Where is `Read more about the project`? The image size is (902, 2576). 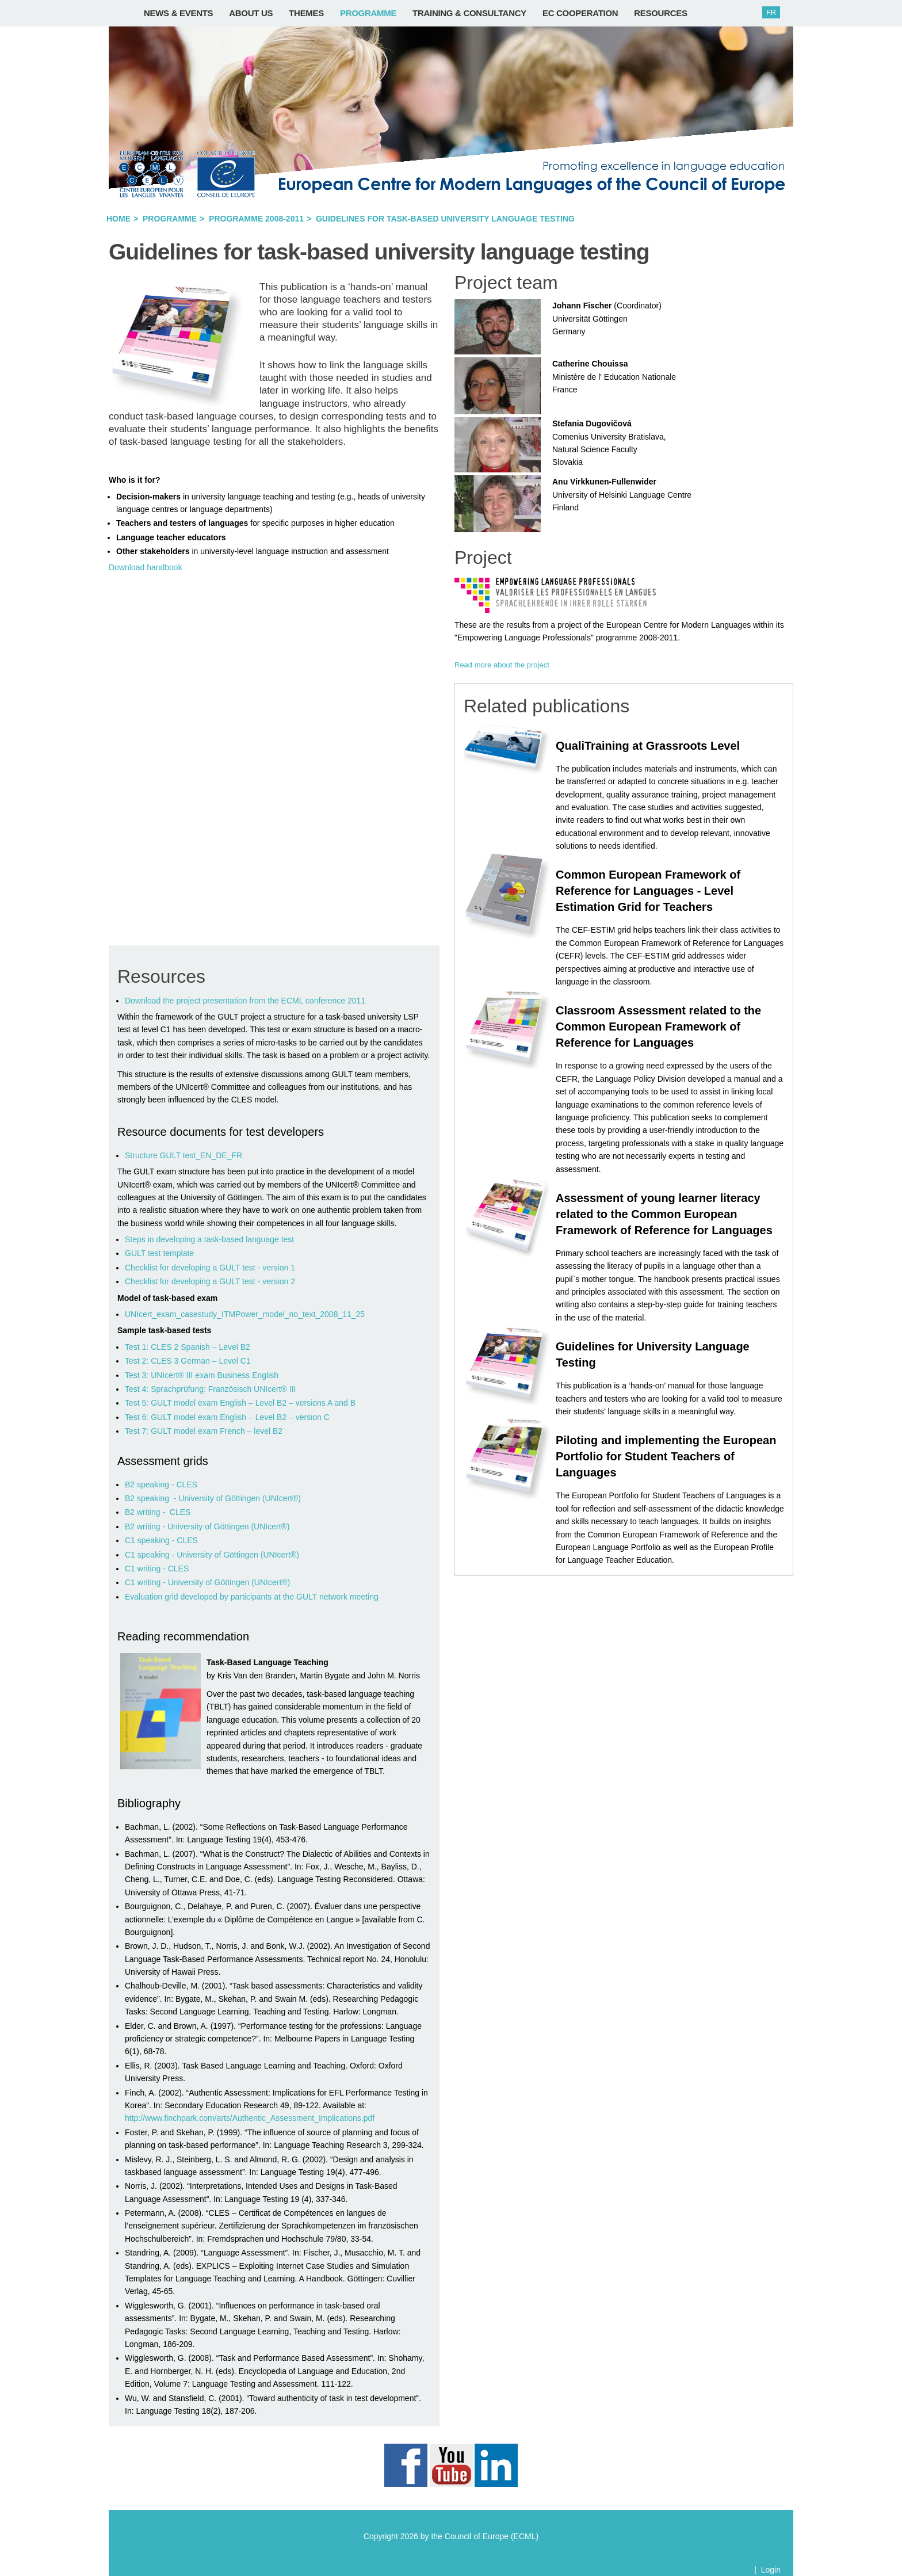
Read more about the project is located at coordinates (501, 665).